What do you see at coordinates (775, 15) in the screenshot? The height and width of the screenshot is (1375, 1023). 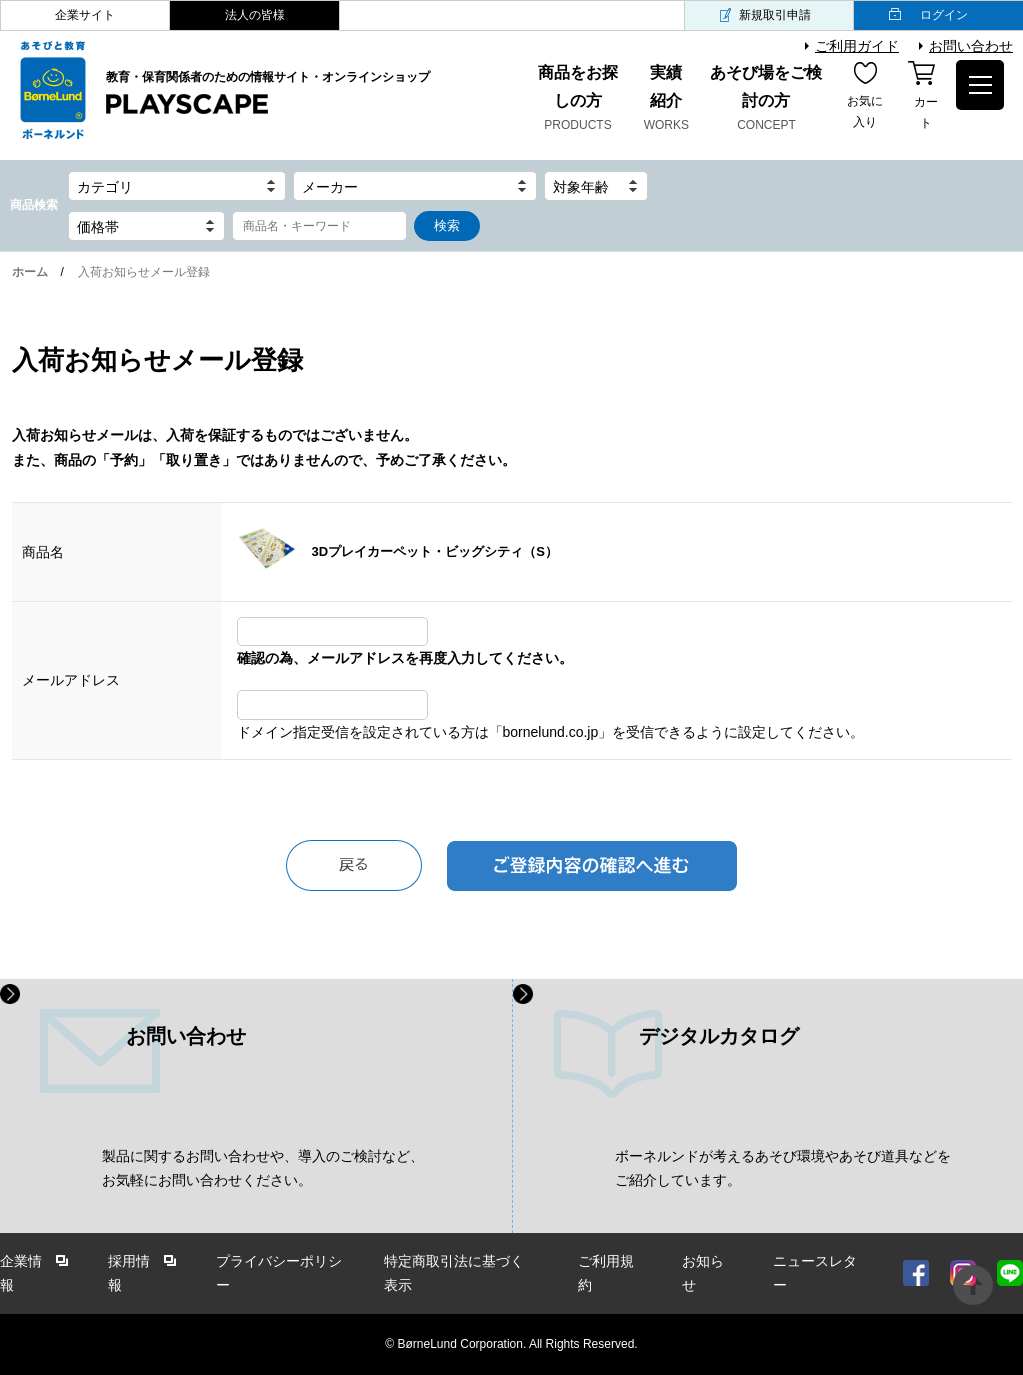 I see `新規取引申請` at bounding box center [775, 15].